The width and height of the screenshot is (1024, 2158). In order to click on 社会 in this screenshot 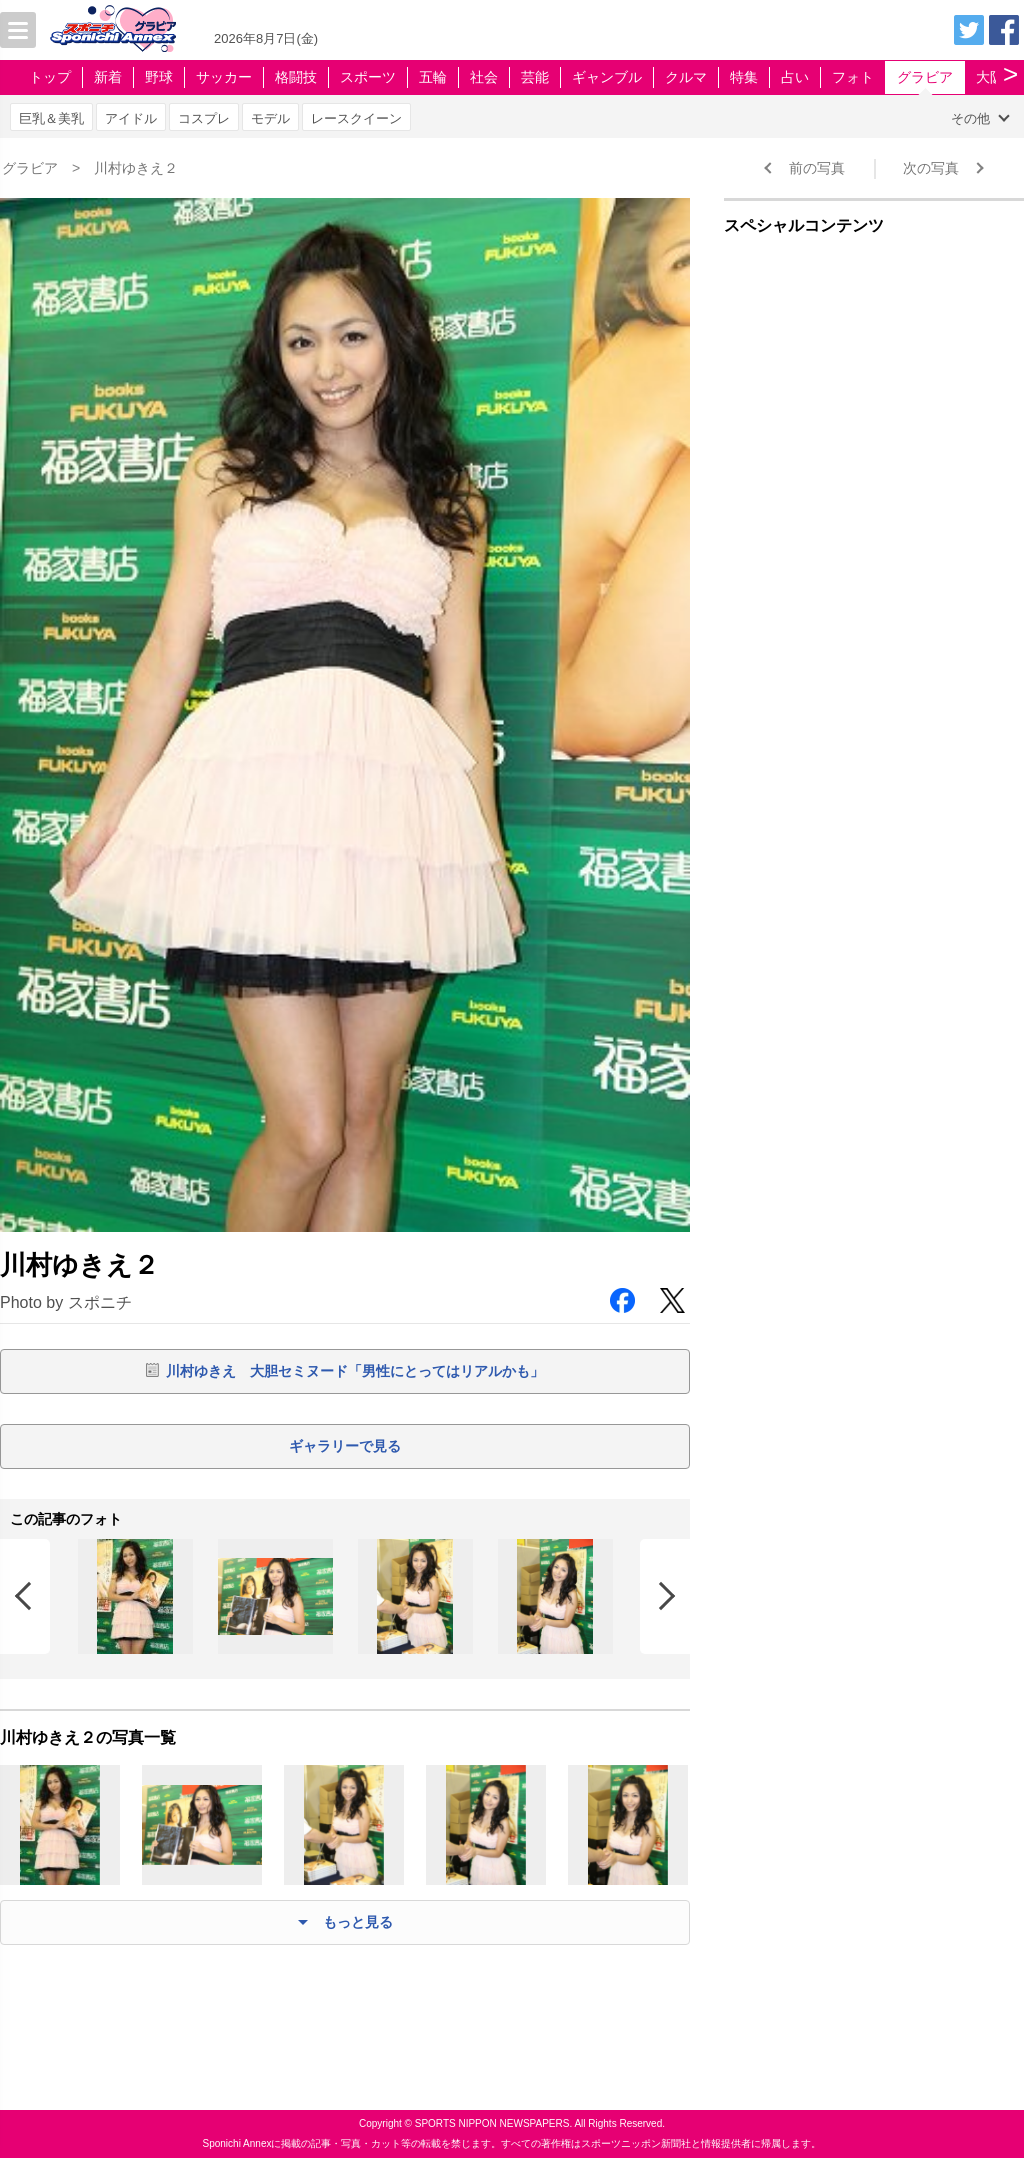, I will do `click(484, 77)`.